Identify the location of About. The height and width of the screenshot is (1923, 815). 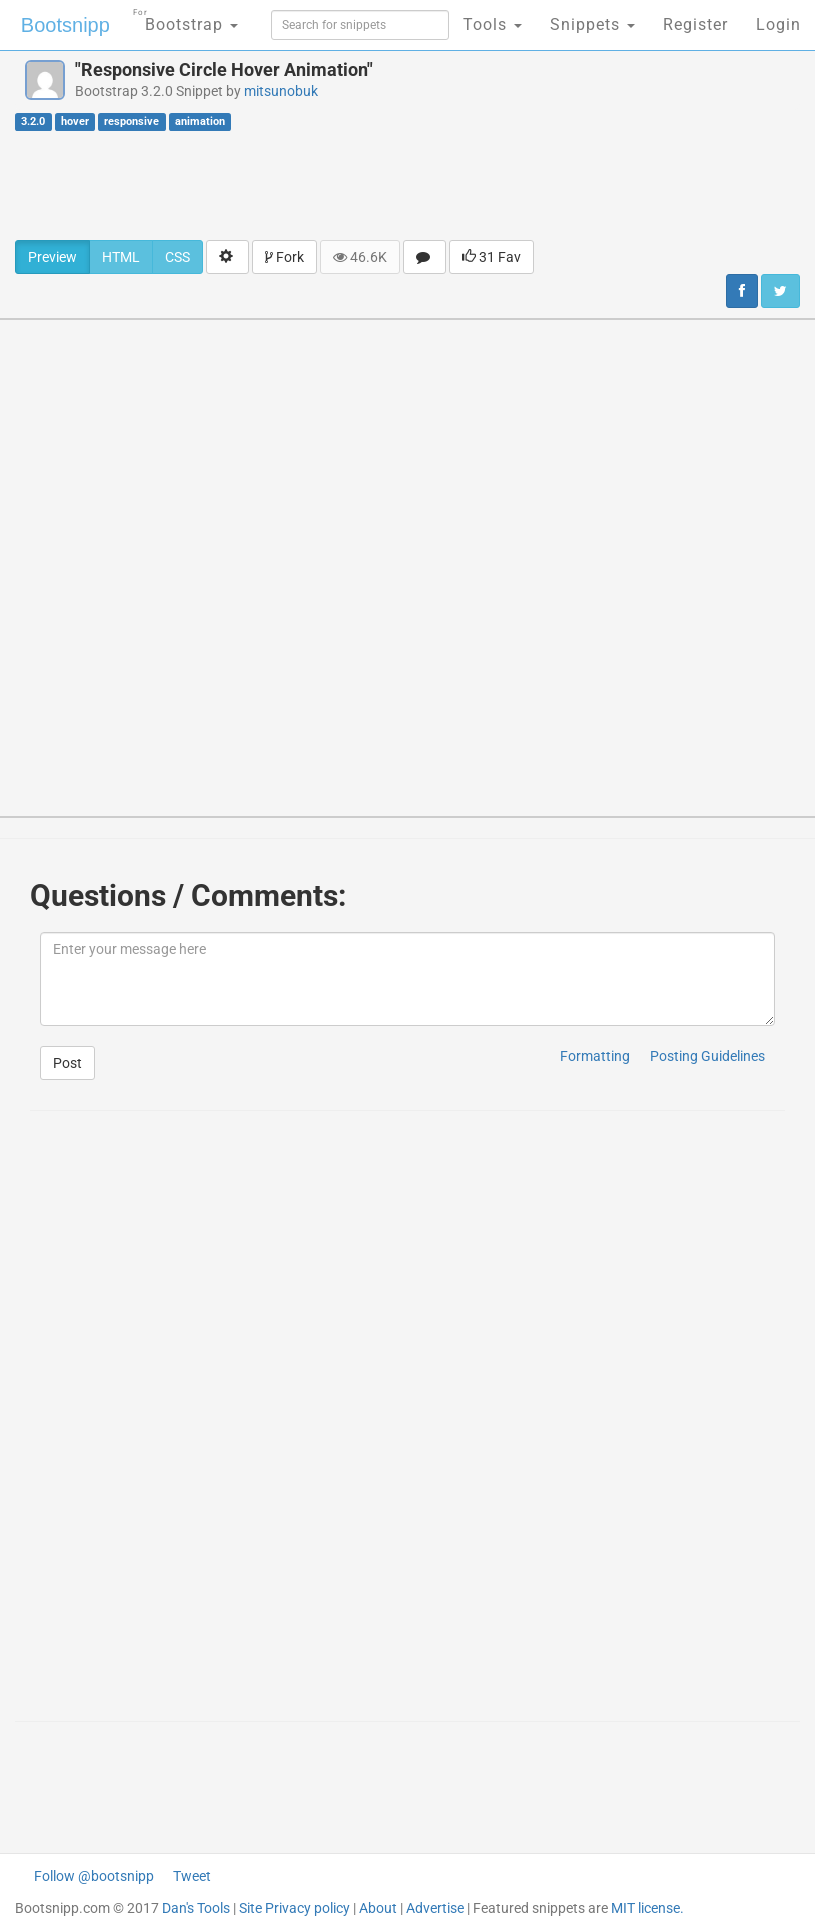
(378, 1908).